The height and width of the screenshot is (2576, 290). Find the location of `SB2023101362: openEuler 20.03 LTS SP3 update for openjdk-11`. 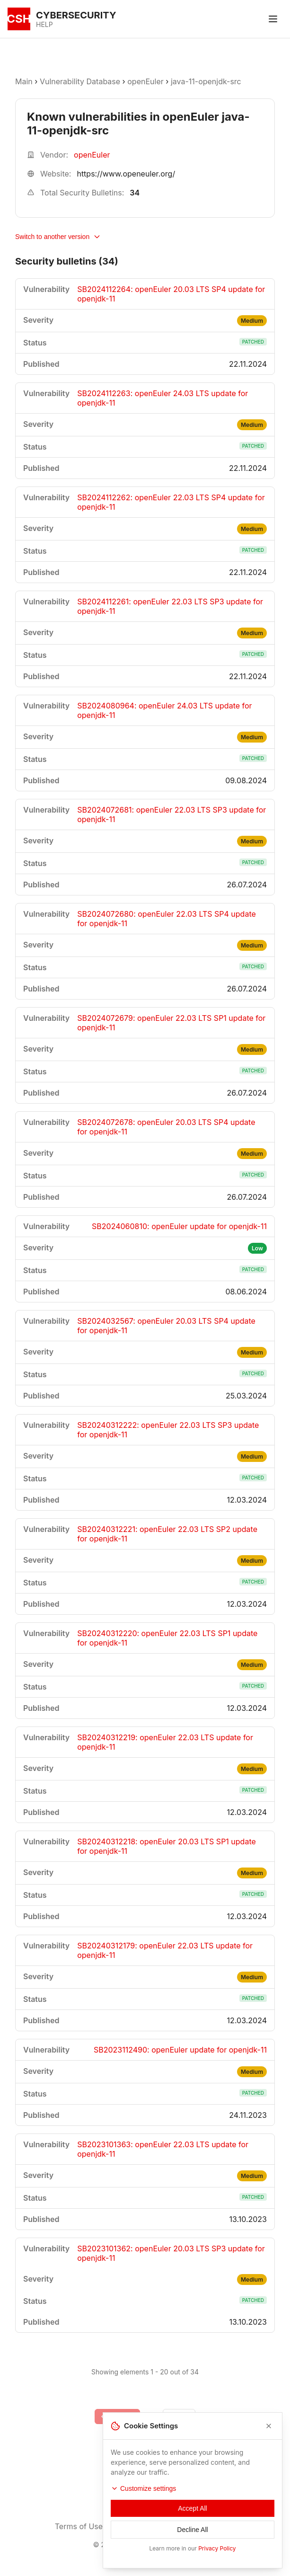

SB2023101362: openEuler 20.03 LTS SP3 update for openjdk-11 is located at coordinates (171, 2253).